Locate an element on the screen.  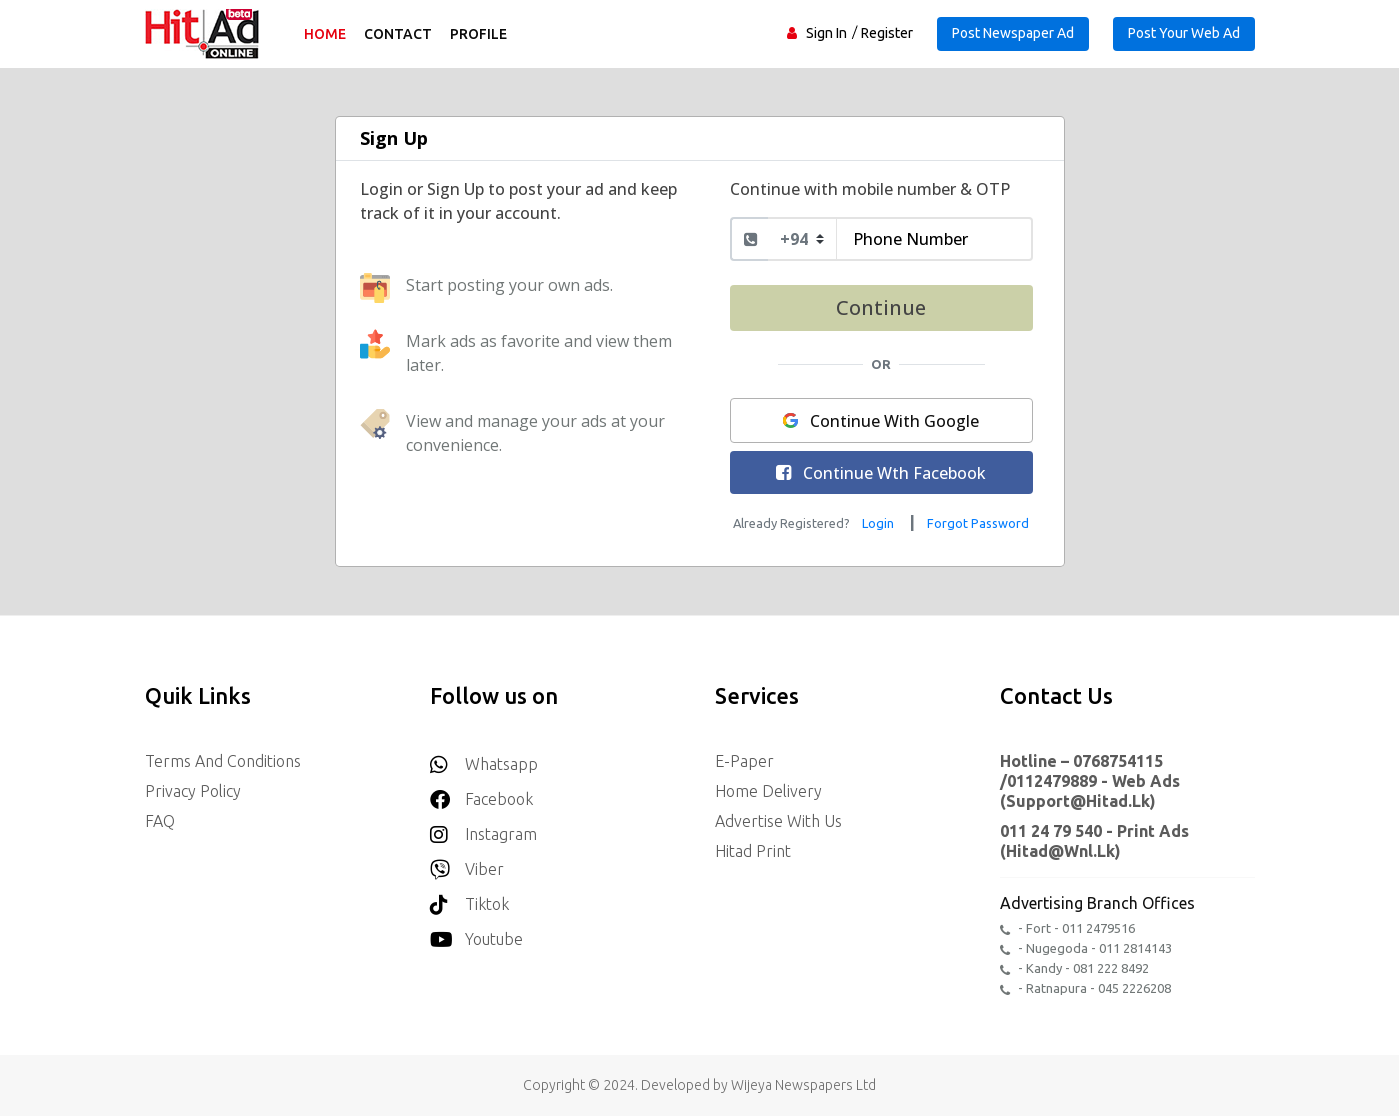
FAQ is located at coordinates (160, 821).